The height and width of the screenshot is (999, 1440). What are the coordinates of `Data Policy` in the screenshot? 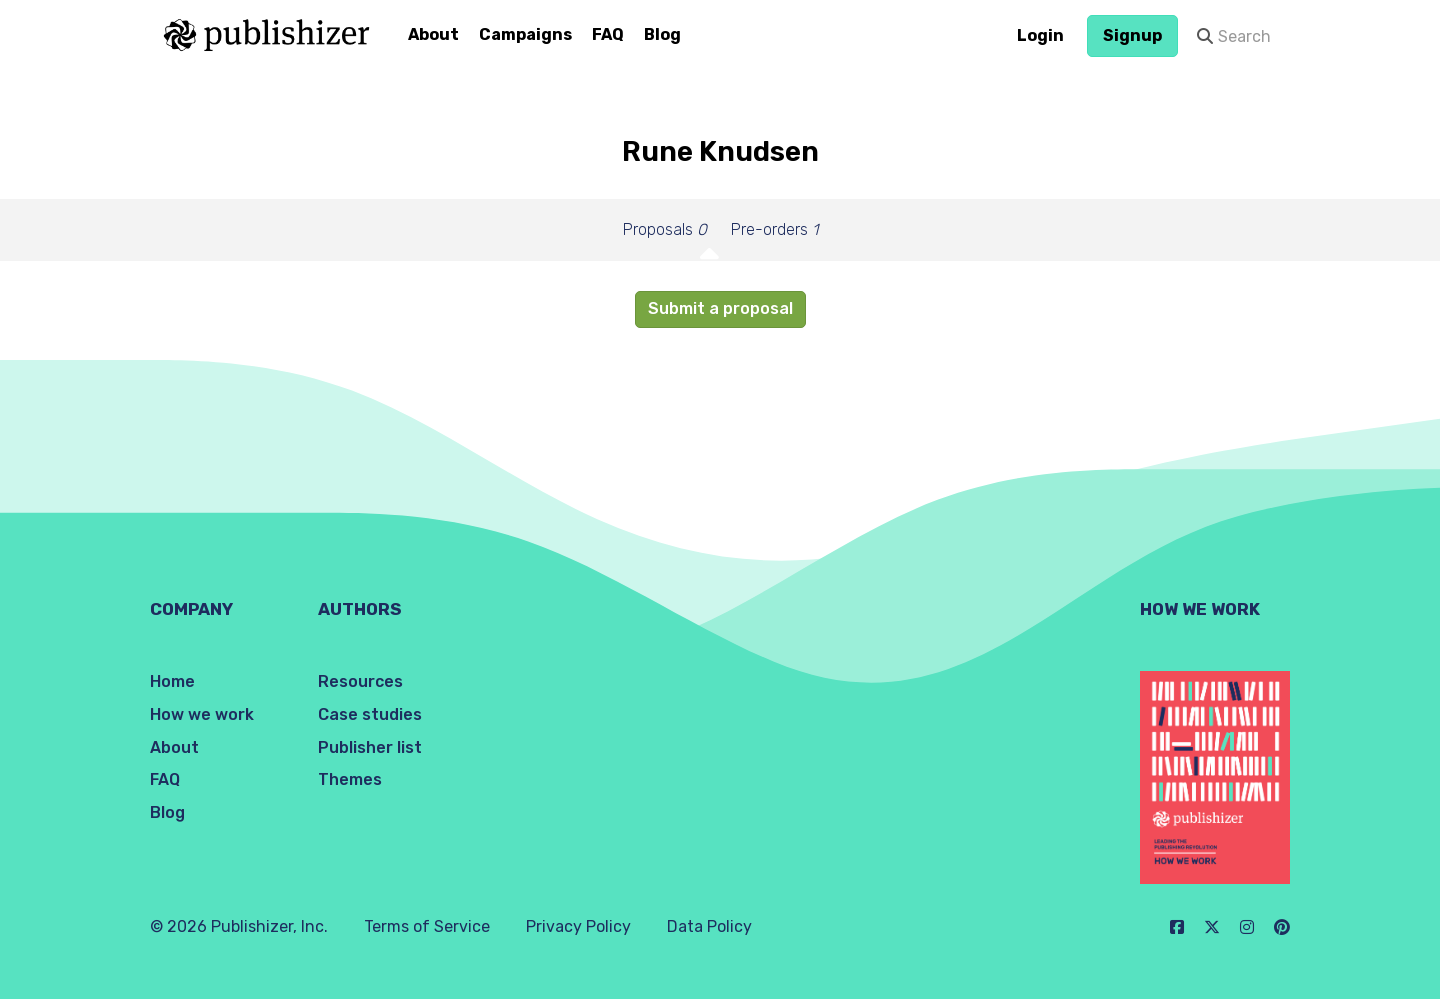 It's located at (709, 926).